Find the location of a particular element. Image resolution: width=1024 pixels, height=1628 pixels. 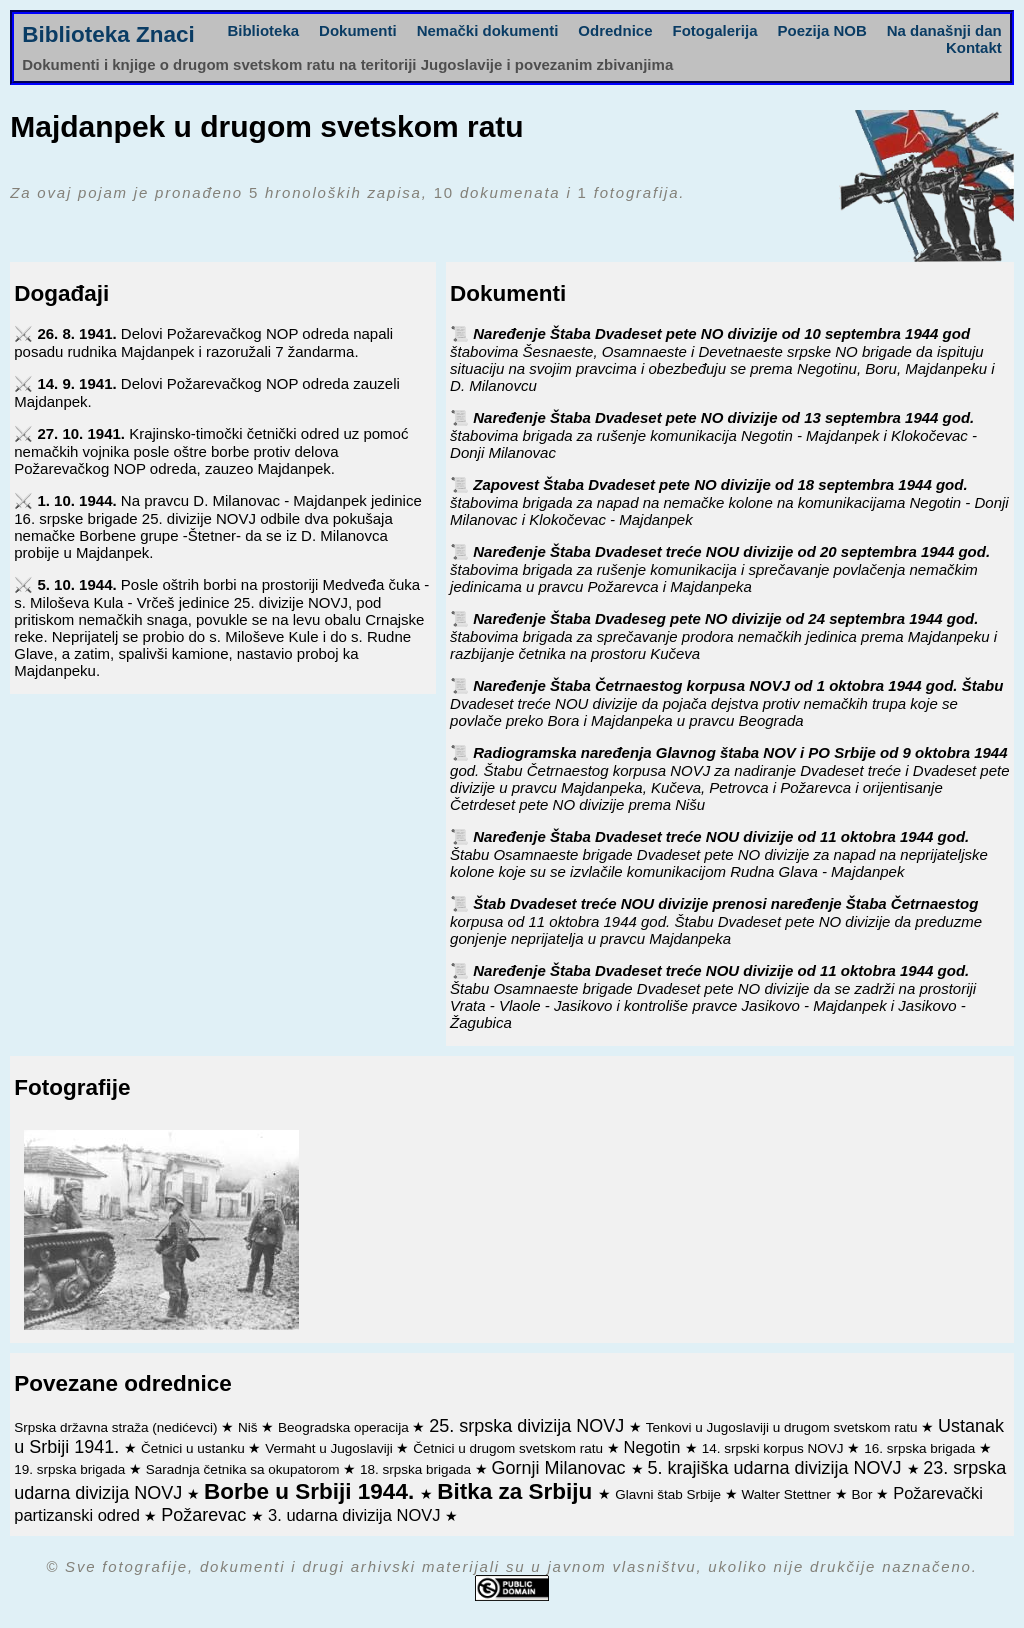

Negotin is located at coordinates (654, 1447).